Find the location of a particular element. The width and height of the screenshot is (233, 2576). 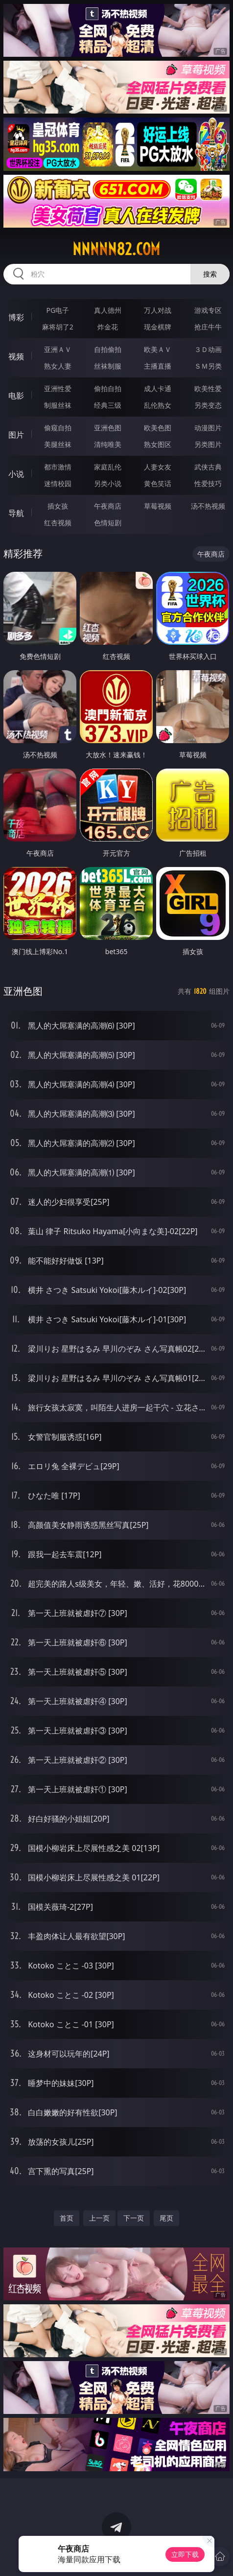

立即下载 is located at coordinates (185, 2554).